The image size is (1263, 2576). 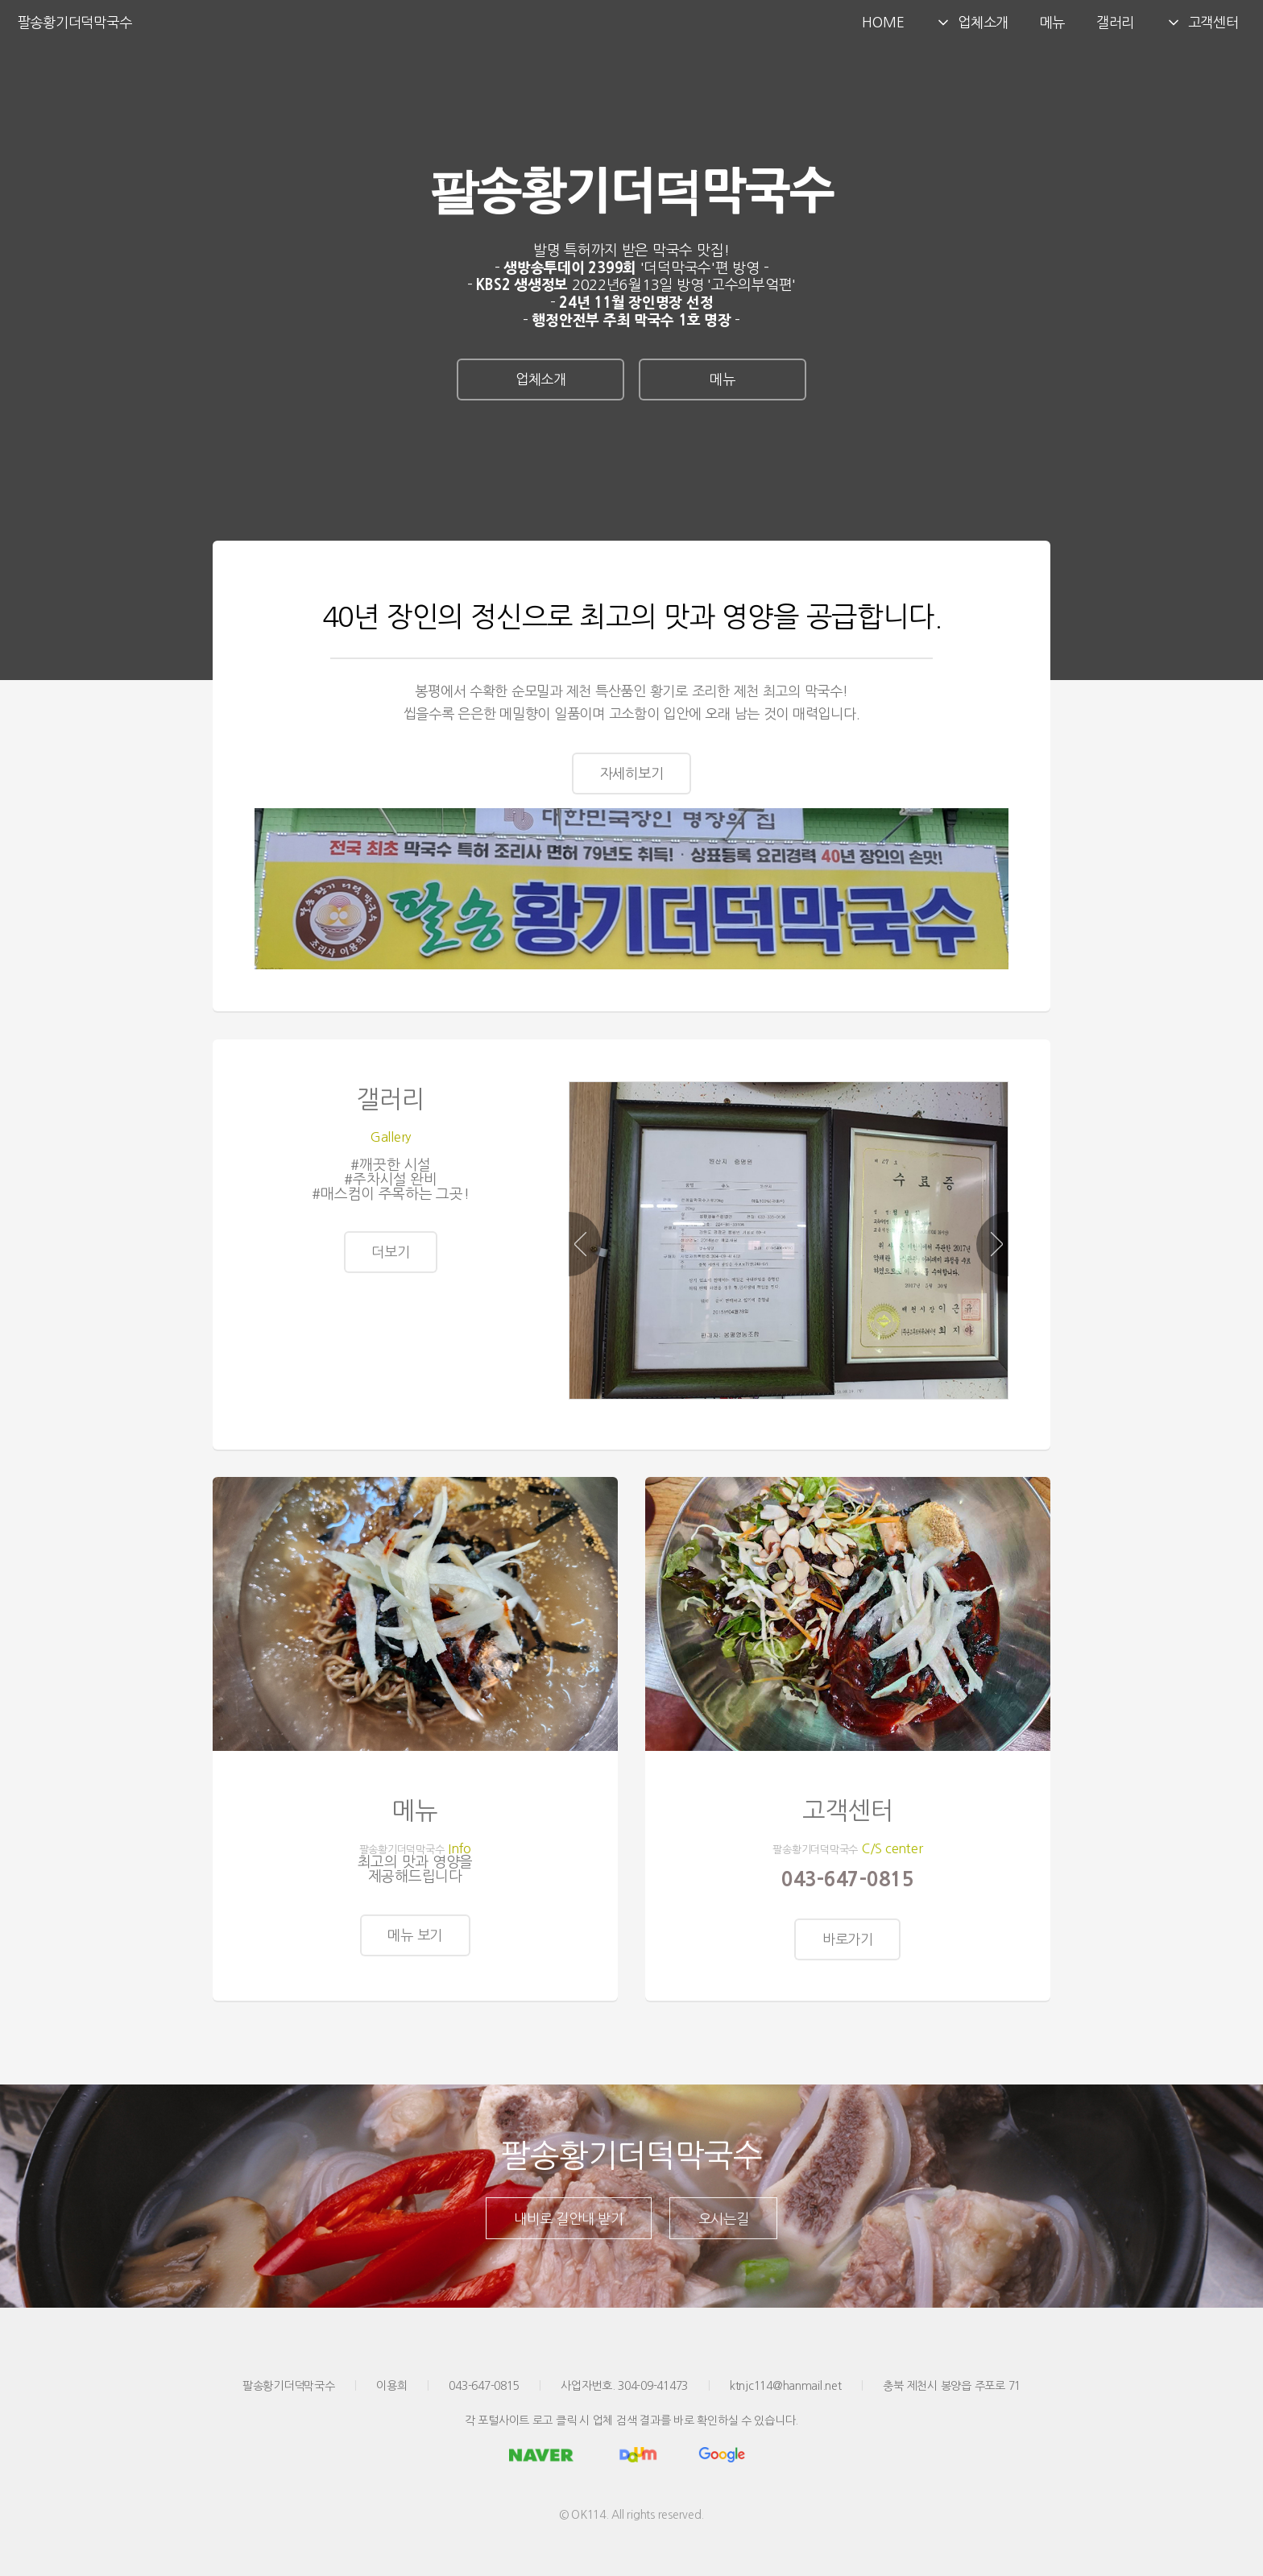 I want to click on 업체소개, so click(x=971, y=23).